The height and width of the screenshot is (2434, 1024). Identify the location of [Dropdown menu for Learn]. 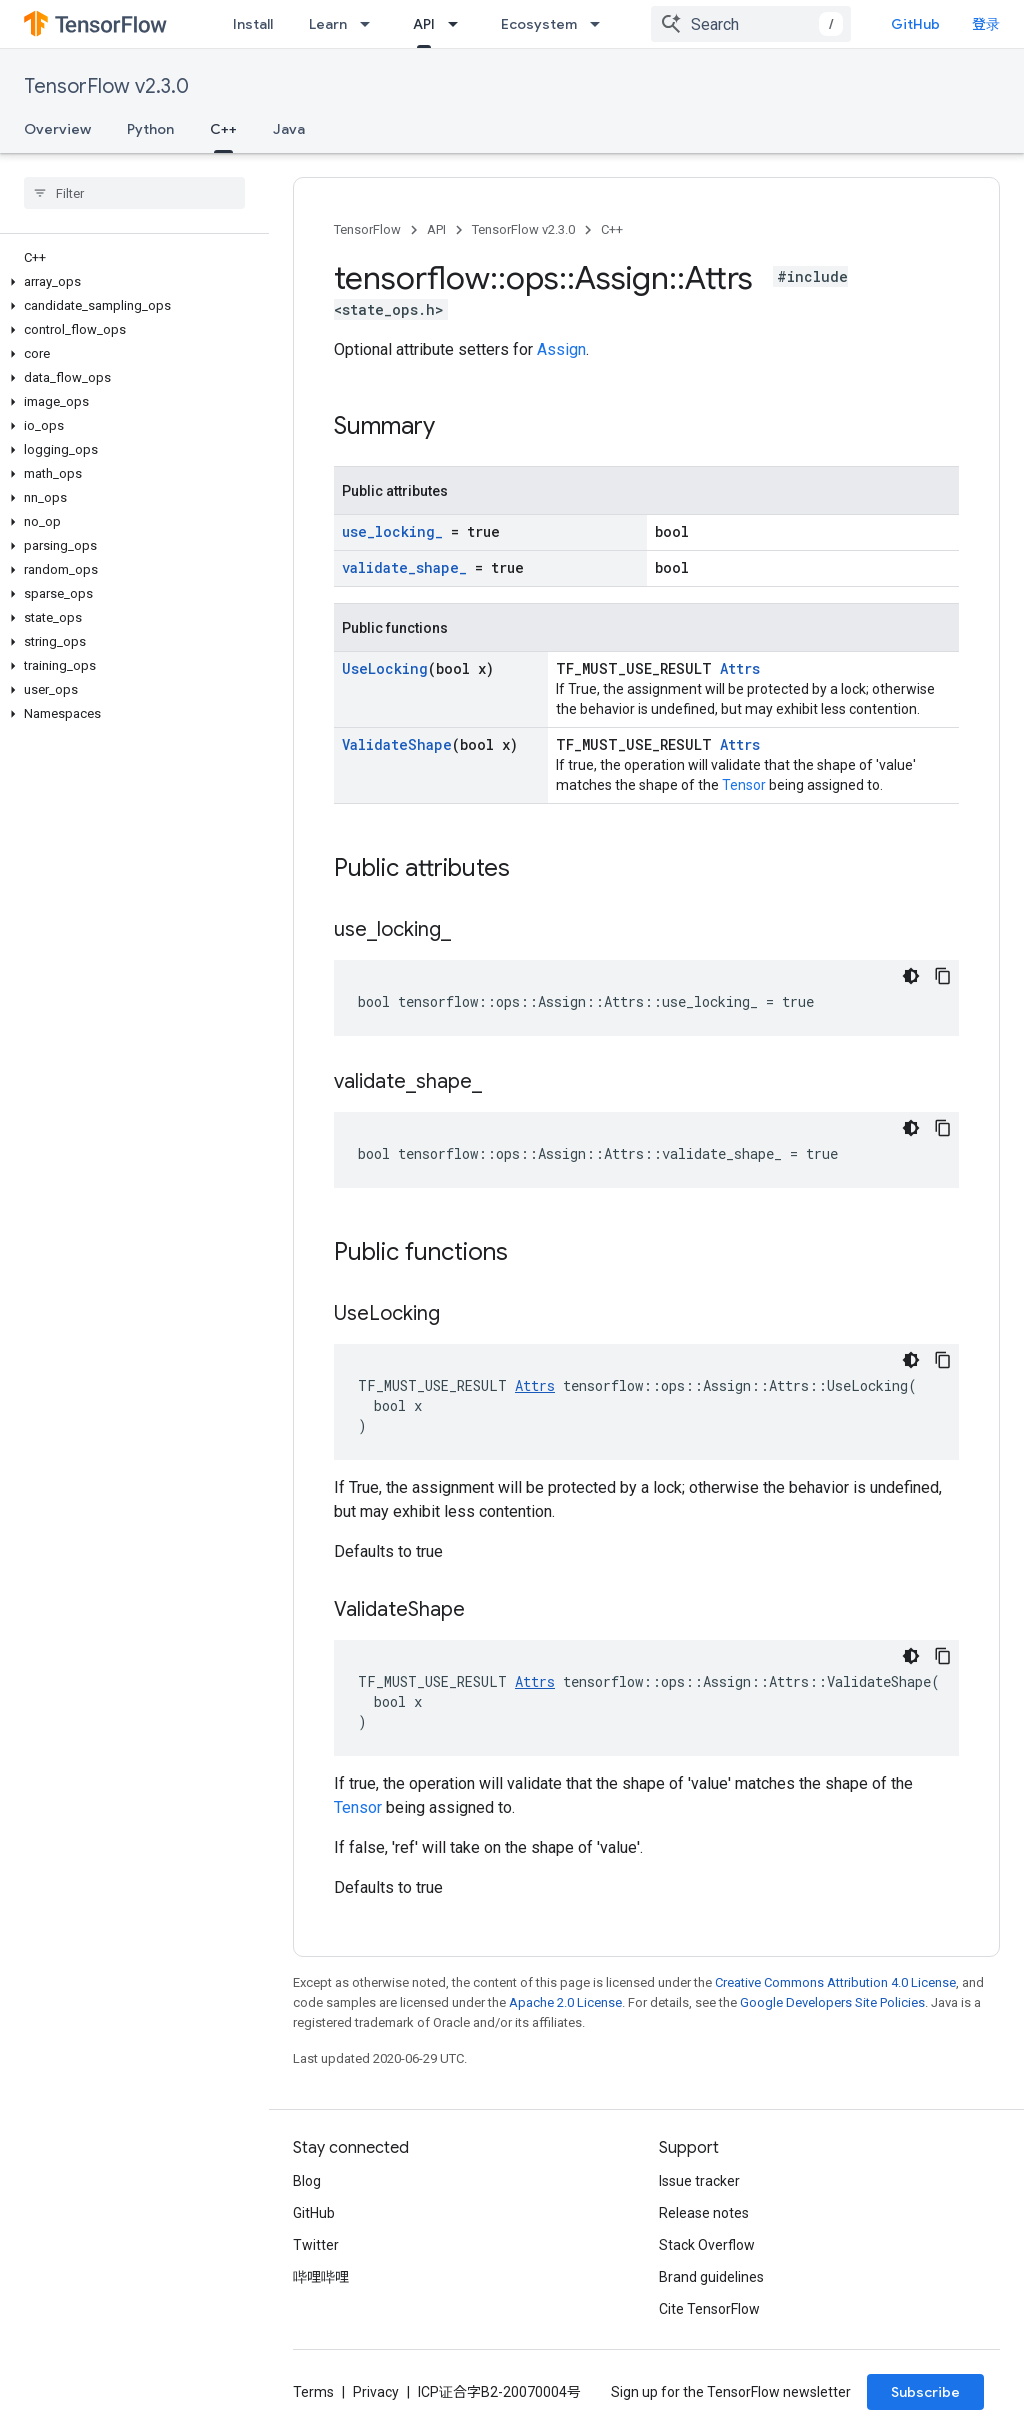
(371, 24).